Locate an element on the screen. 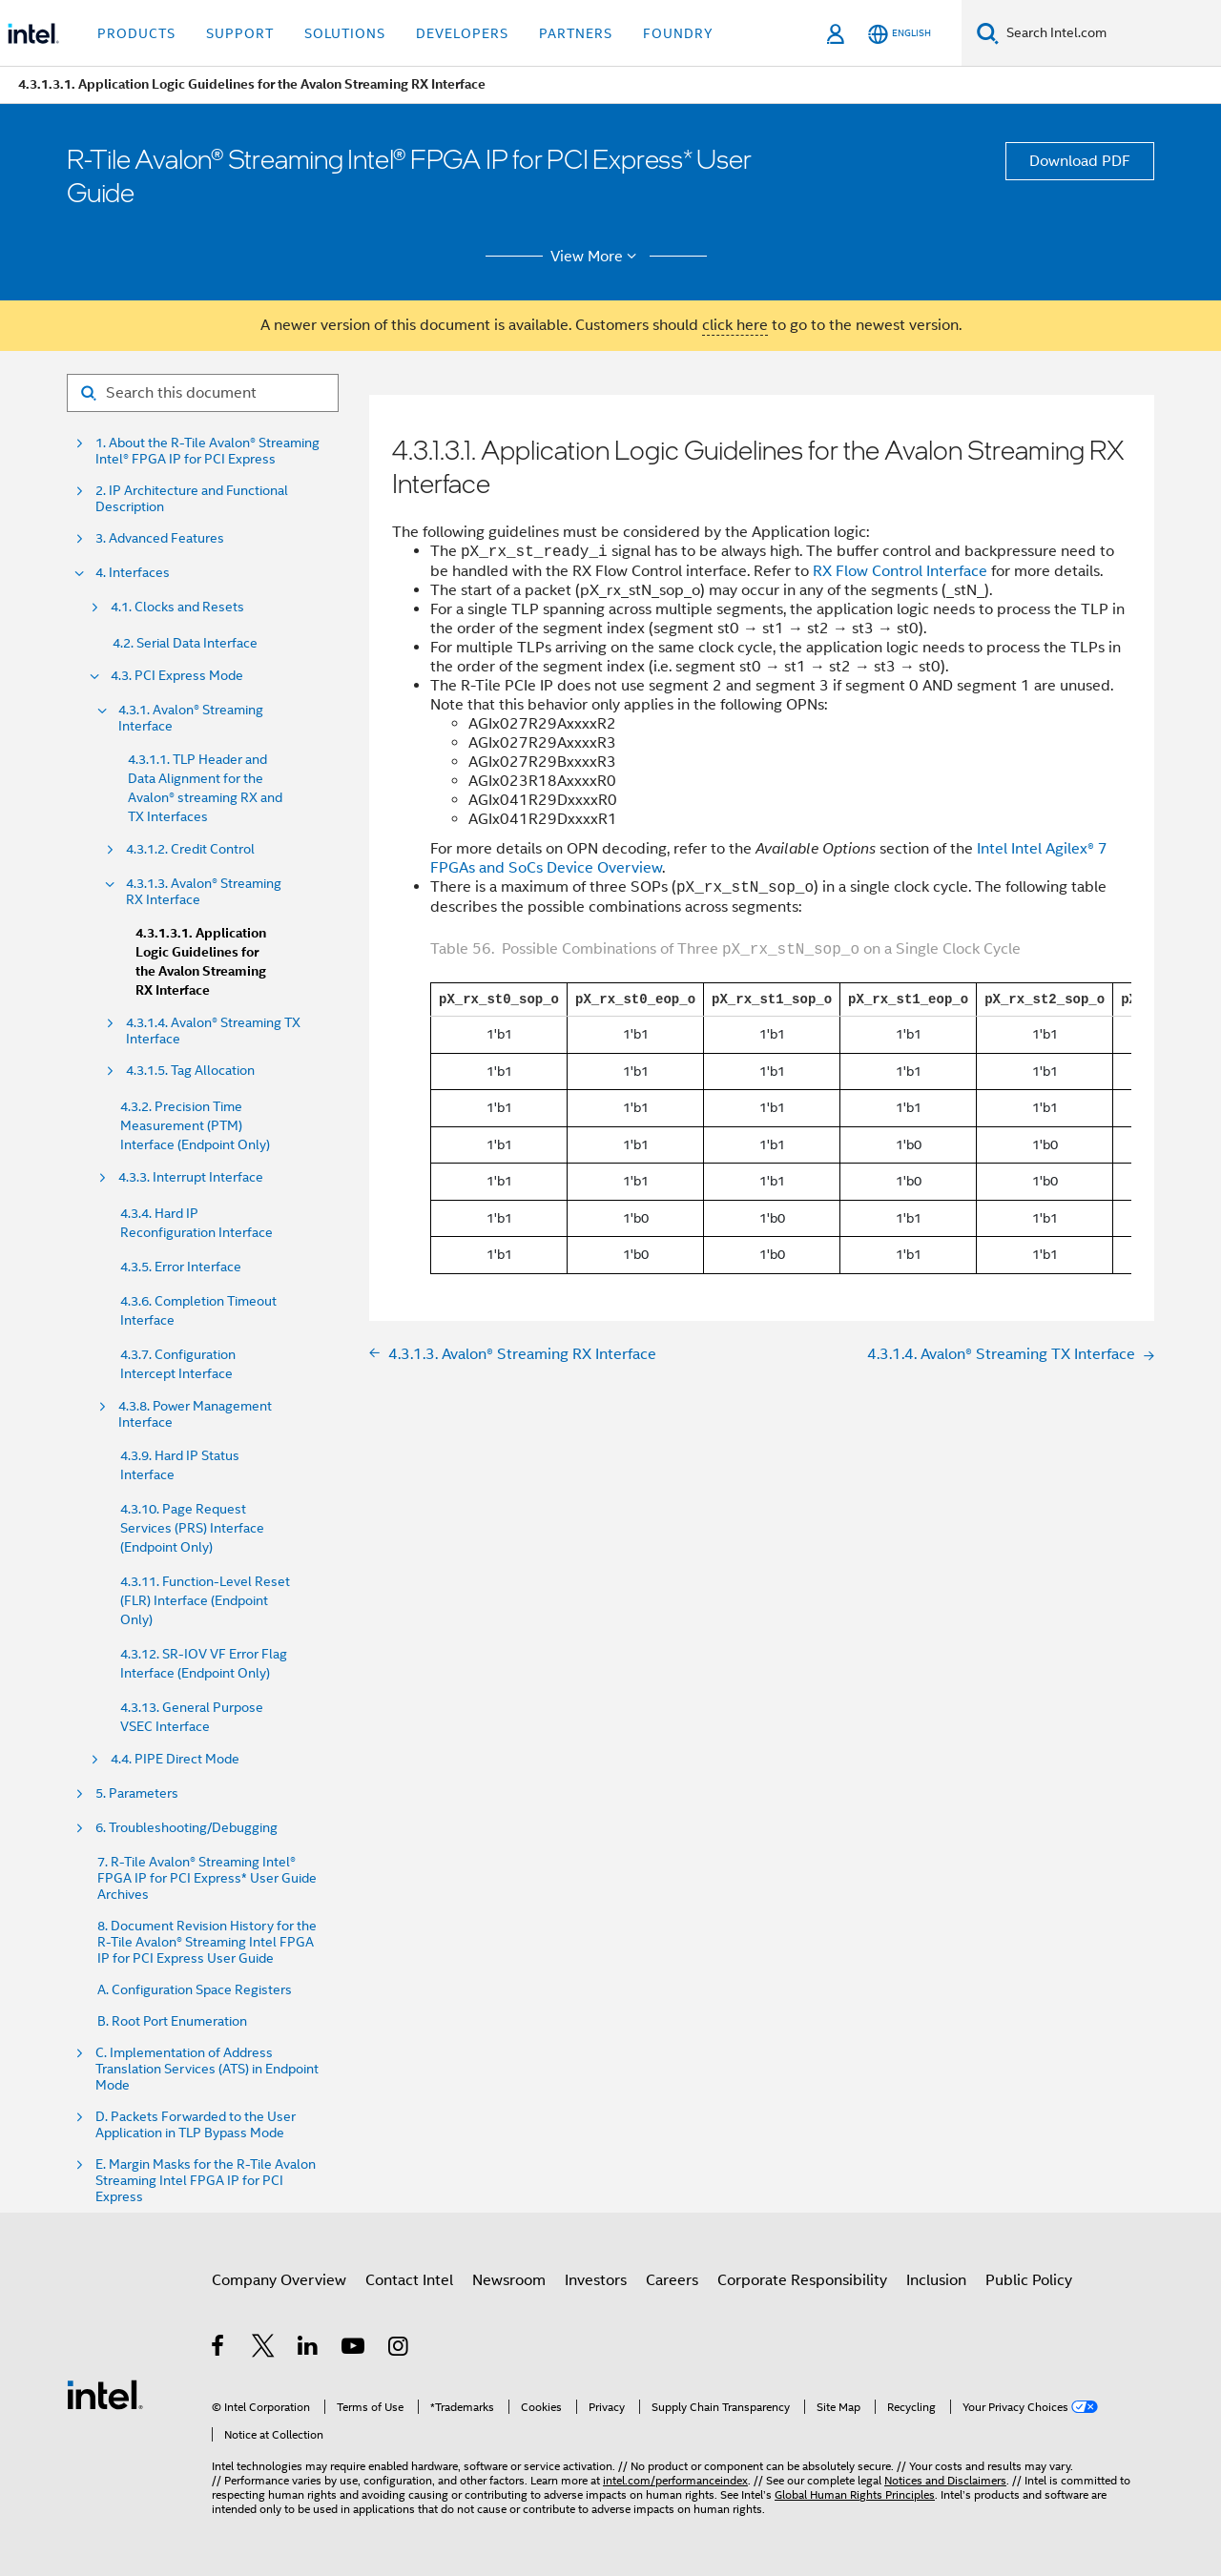 The height and width of the screenshot is (2576, 1221). 4.1. Clocks and Resets is located at coordinates (177, 607).